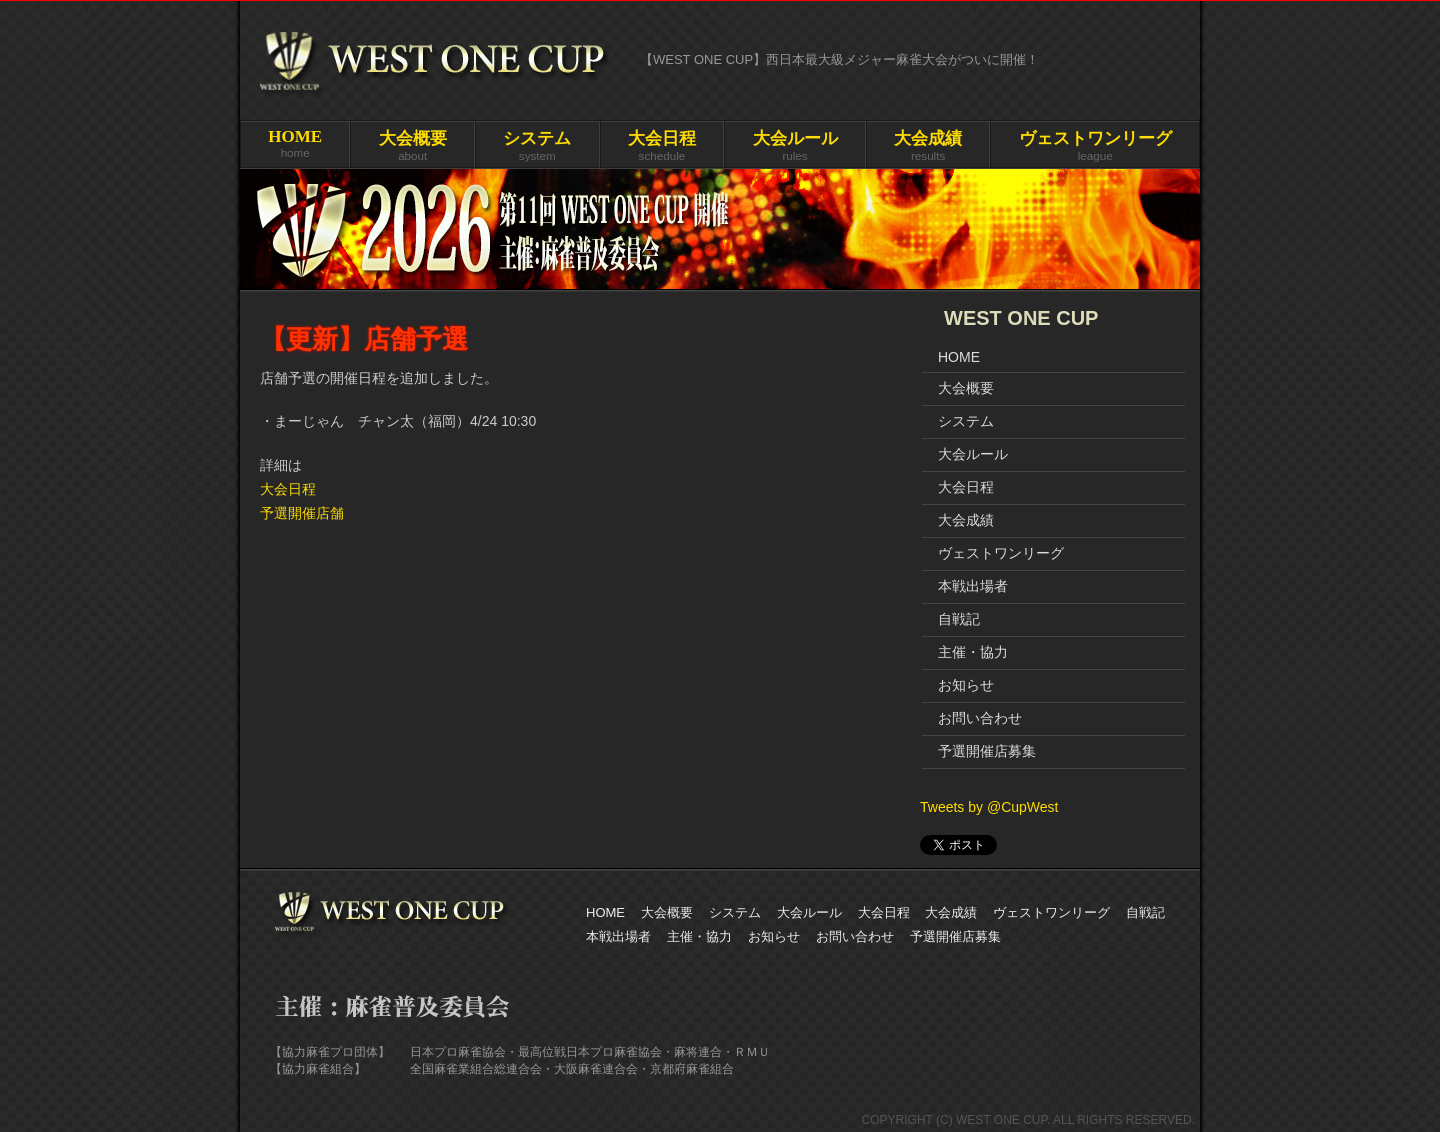 The height and width of the screenshot is (1132, 1440). What do you see at coordinates (288, 489) in the screenshot?
I see `大会日程` at bounding box center [288, 489].